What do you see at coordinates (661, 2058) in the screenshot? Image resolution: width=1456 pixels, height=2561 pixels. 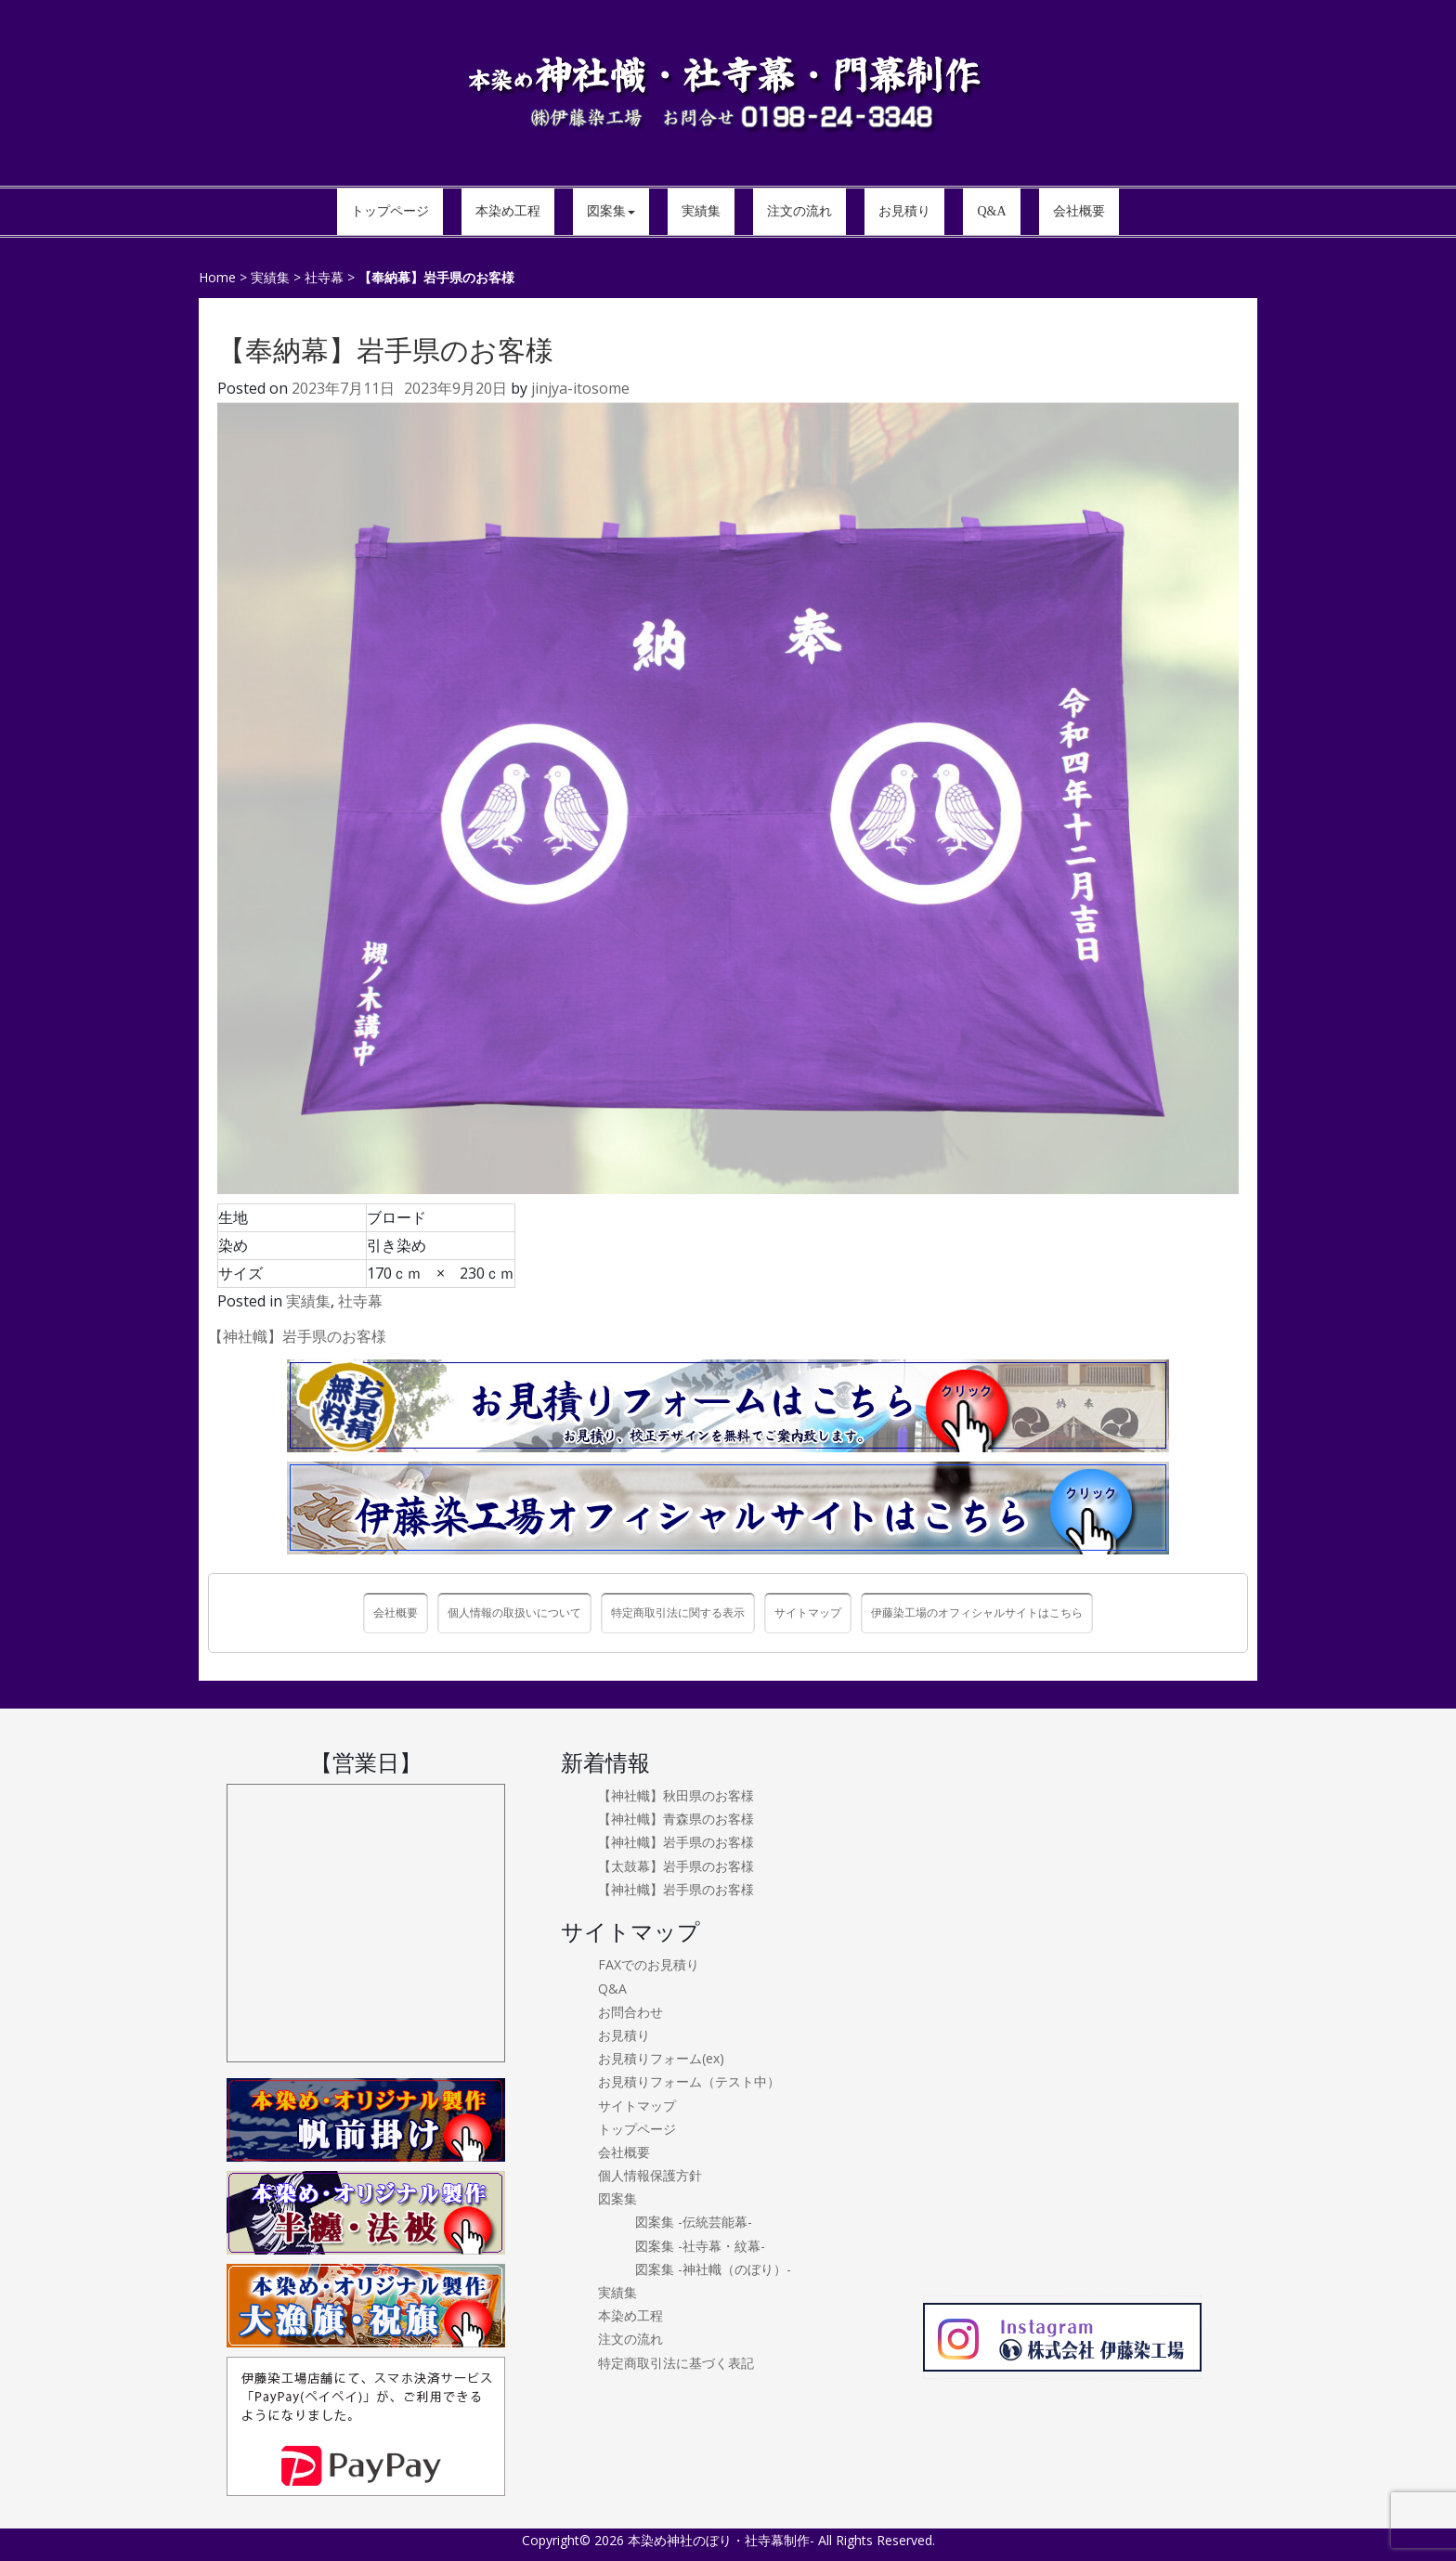 I see `お見積りフォーム(ex)` at bounding box center [661, 2058].